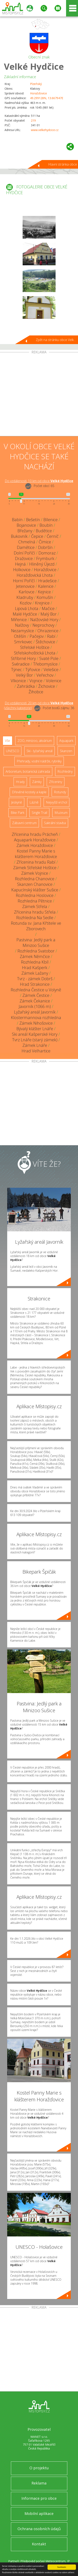  I want to click on Hliněný Újezd, so click(42, 564).